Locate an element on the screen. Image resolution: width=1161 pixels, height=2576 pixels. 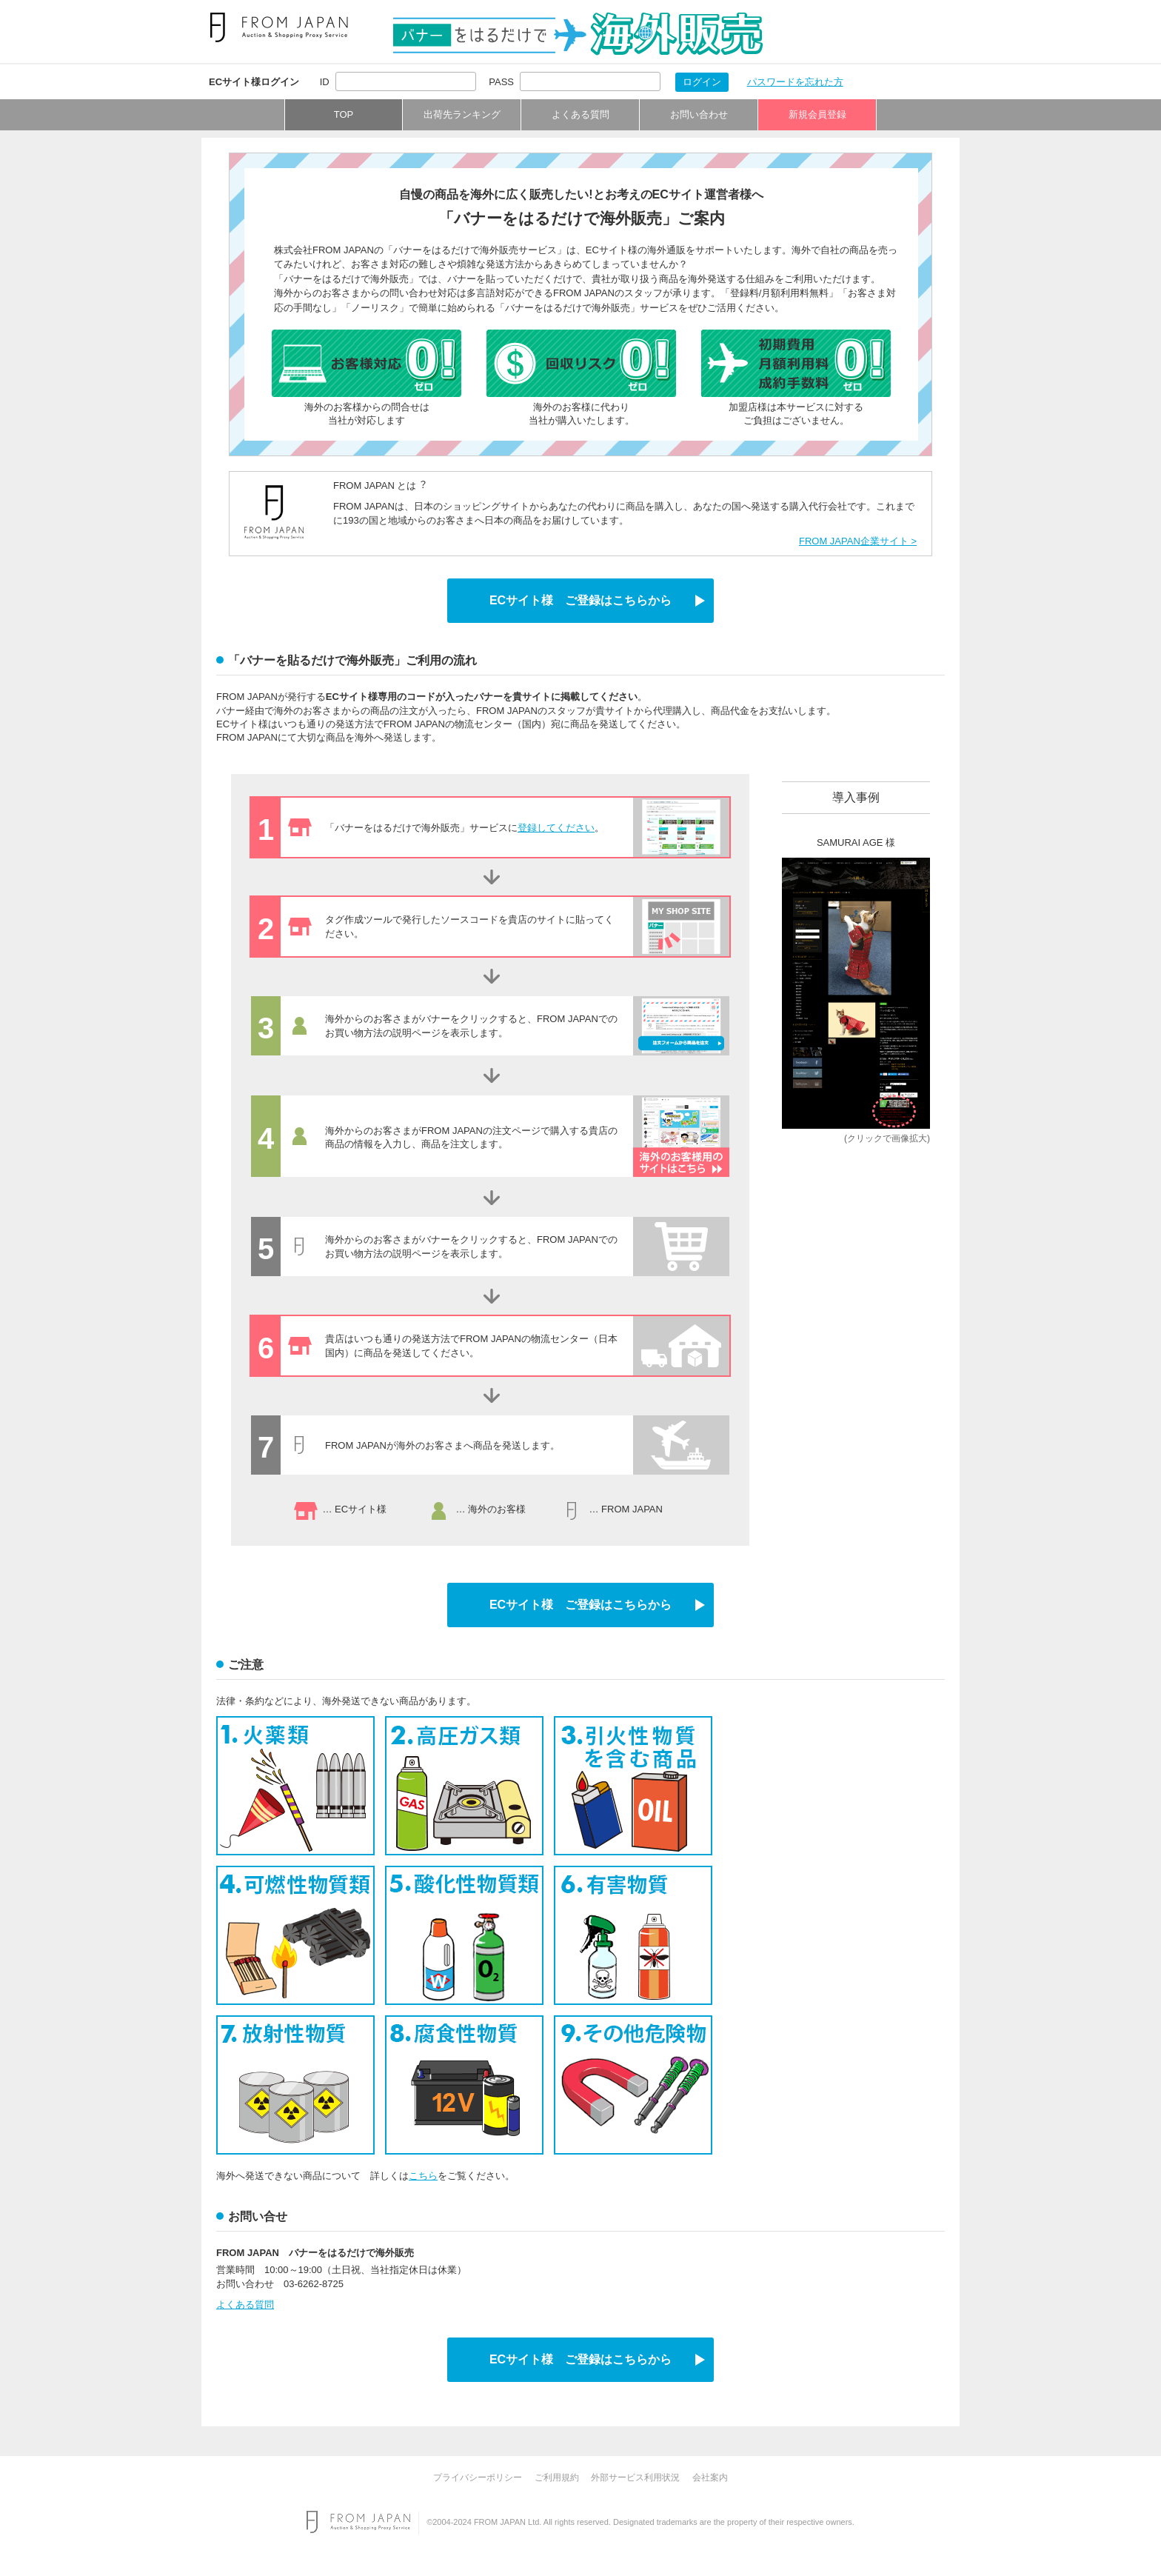
FROM JAPAN Proxy Service For Japanese Auction & Shopping Sites is located at coordinates (279, 27).